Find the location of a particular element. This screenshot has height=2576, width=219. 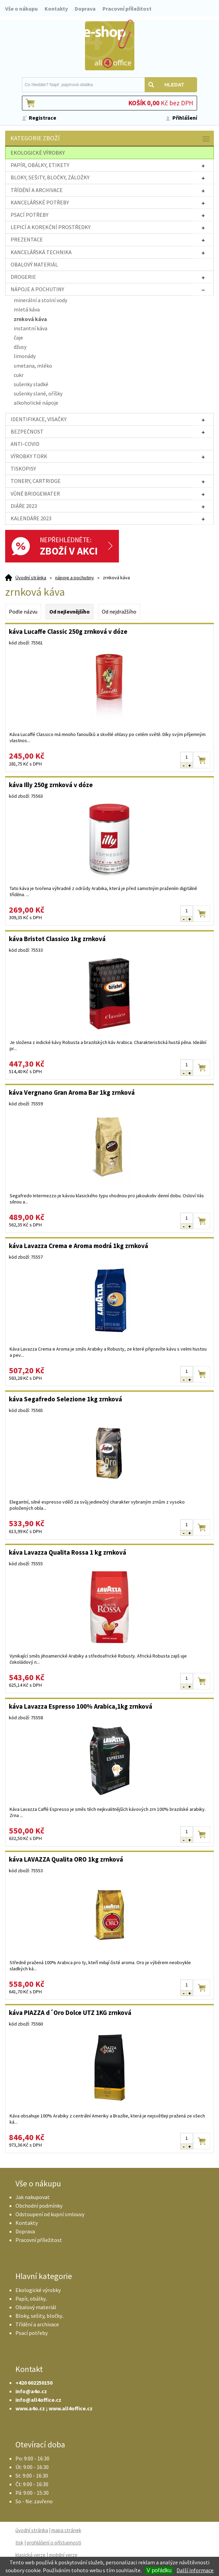

úvodní stránka is located at coordinates (31, 2530).